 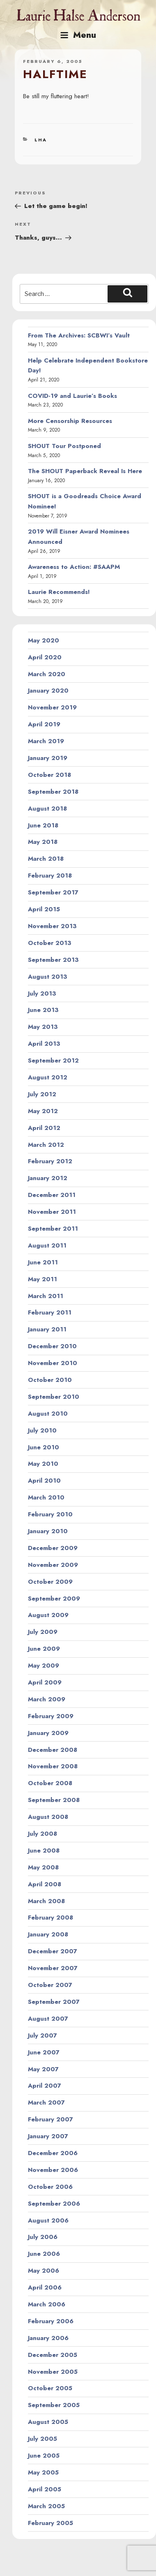 I want to click on May 2018, so click(x=42, y=841).